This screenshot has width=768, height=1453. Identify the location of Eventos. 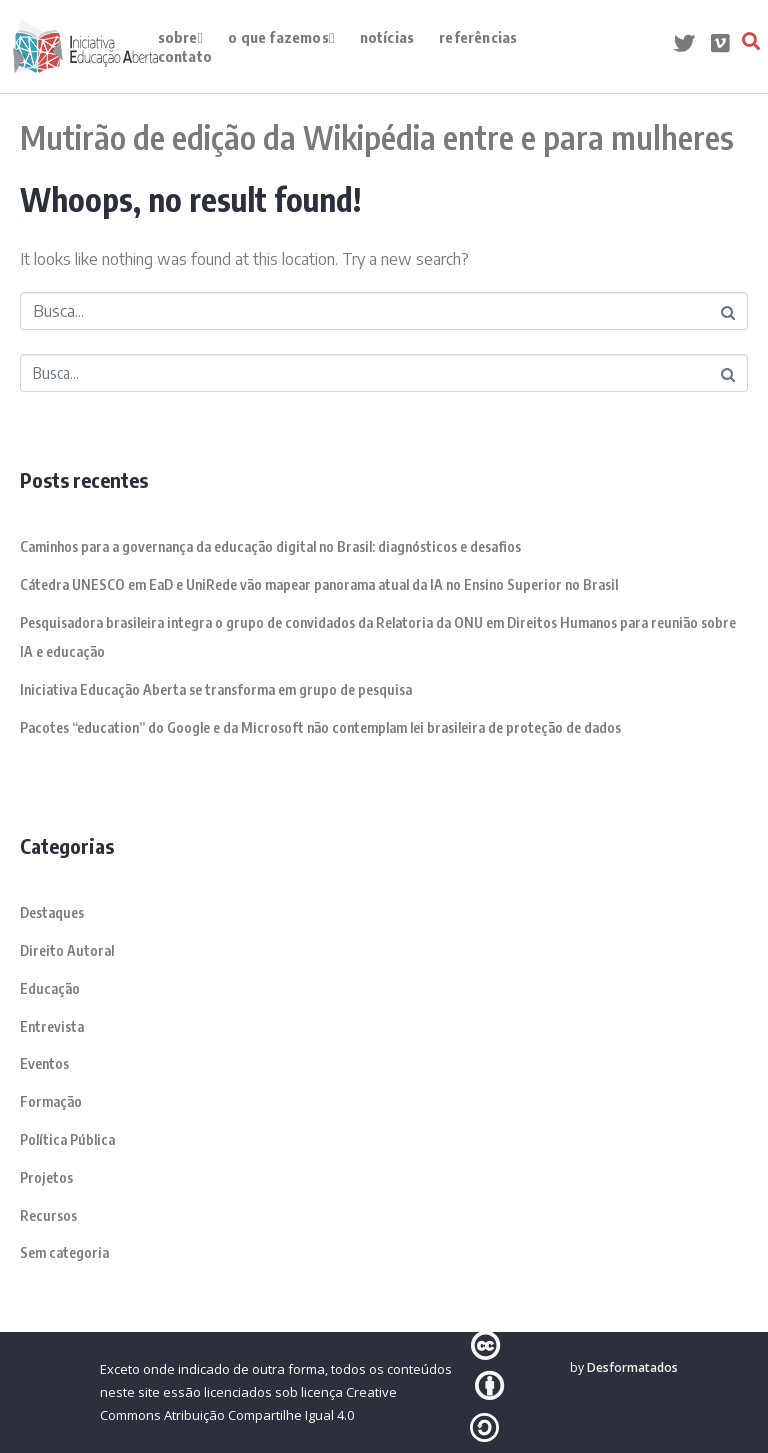
(44, 1063).